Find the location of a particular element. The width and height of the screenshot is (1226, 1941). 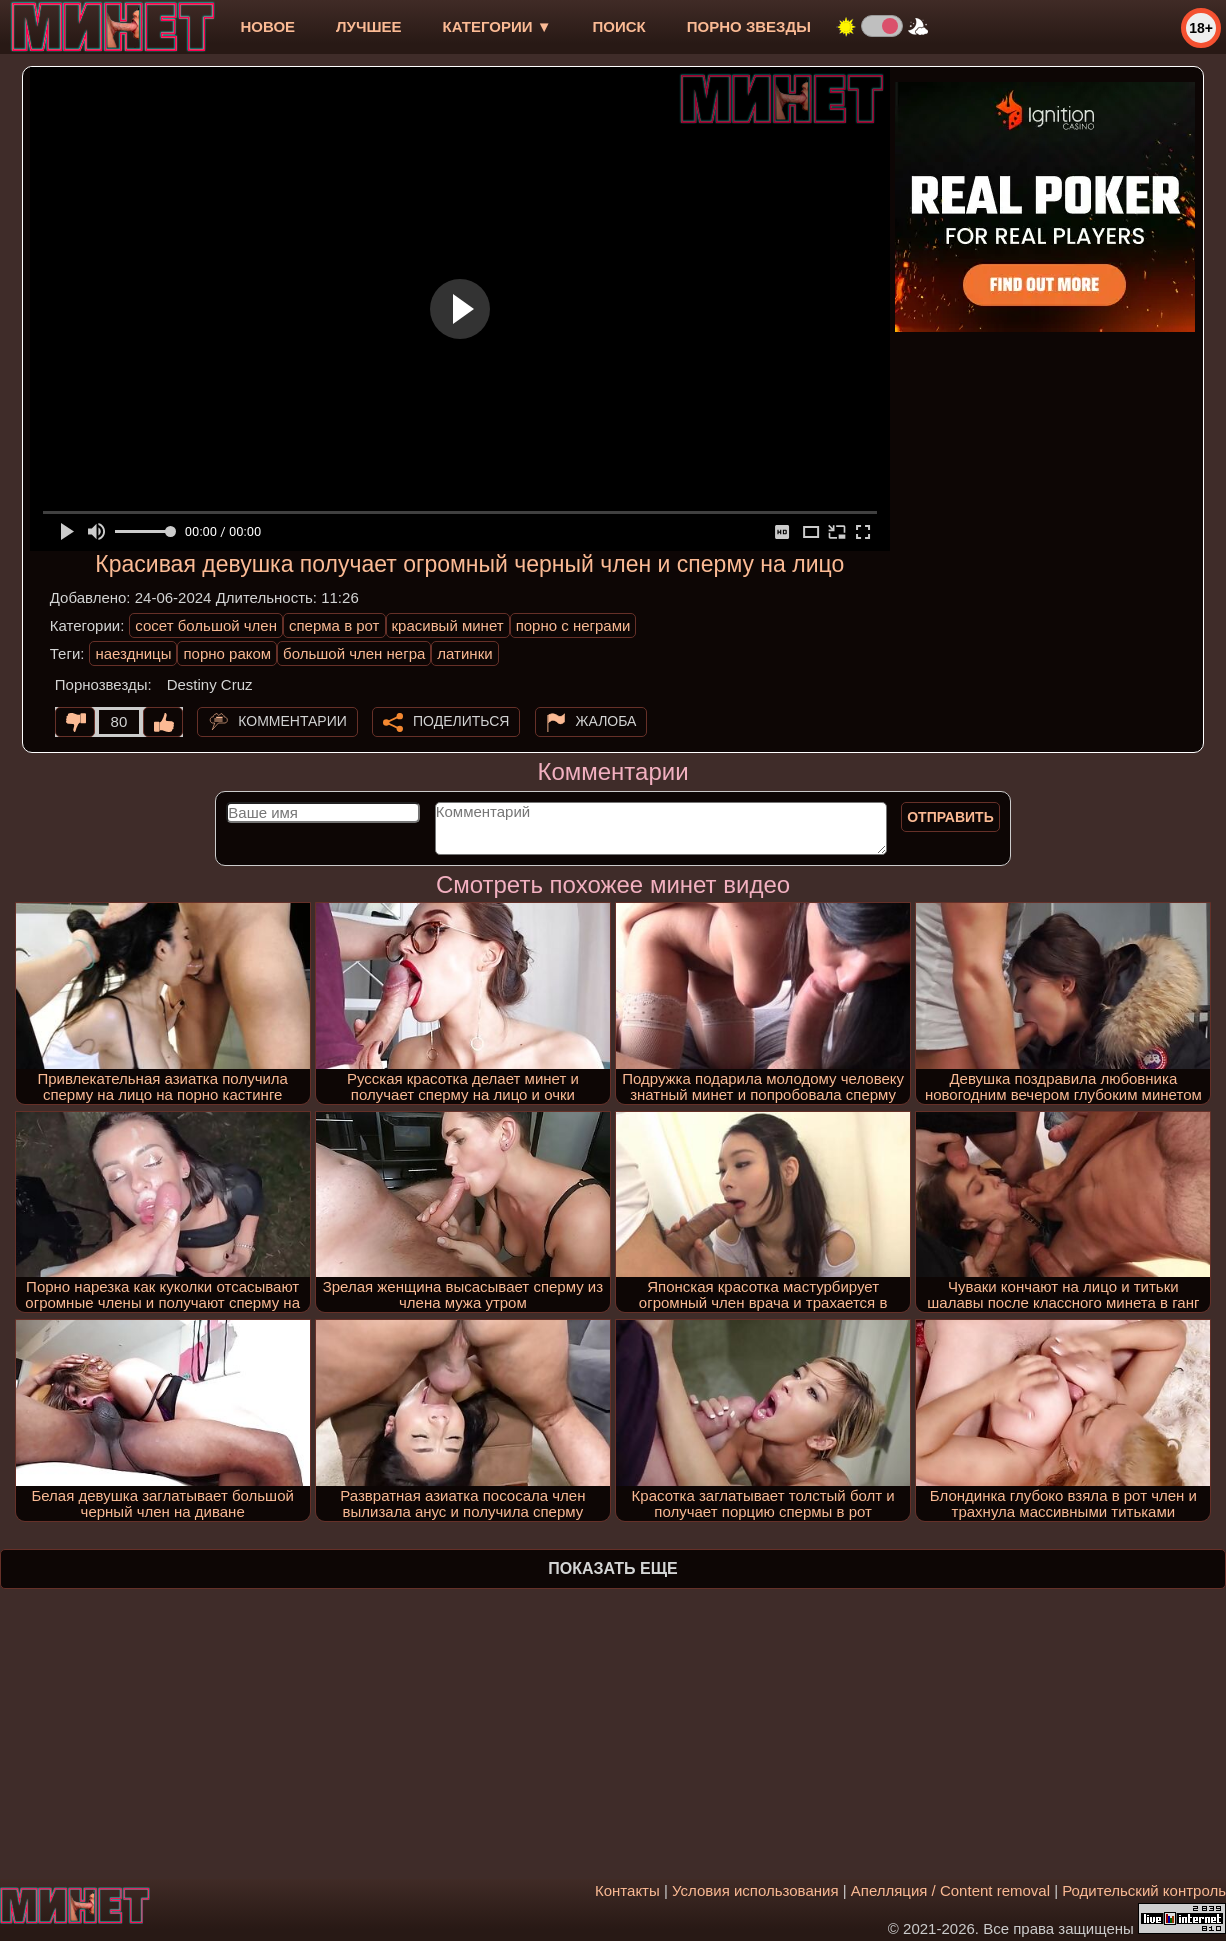

сосет большой член is located at coordinates (206, 625).